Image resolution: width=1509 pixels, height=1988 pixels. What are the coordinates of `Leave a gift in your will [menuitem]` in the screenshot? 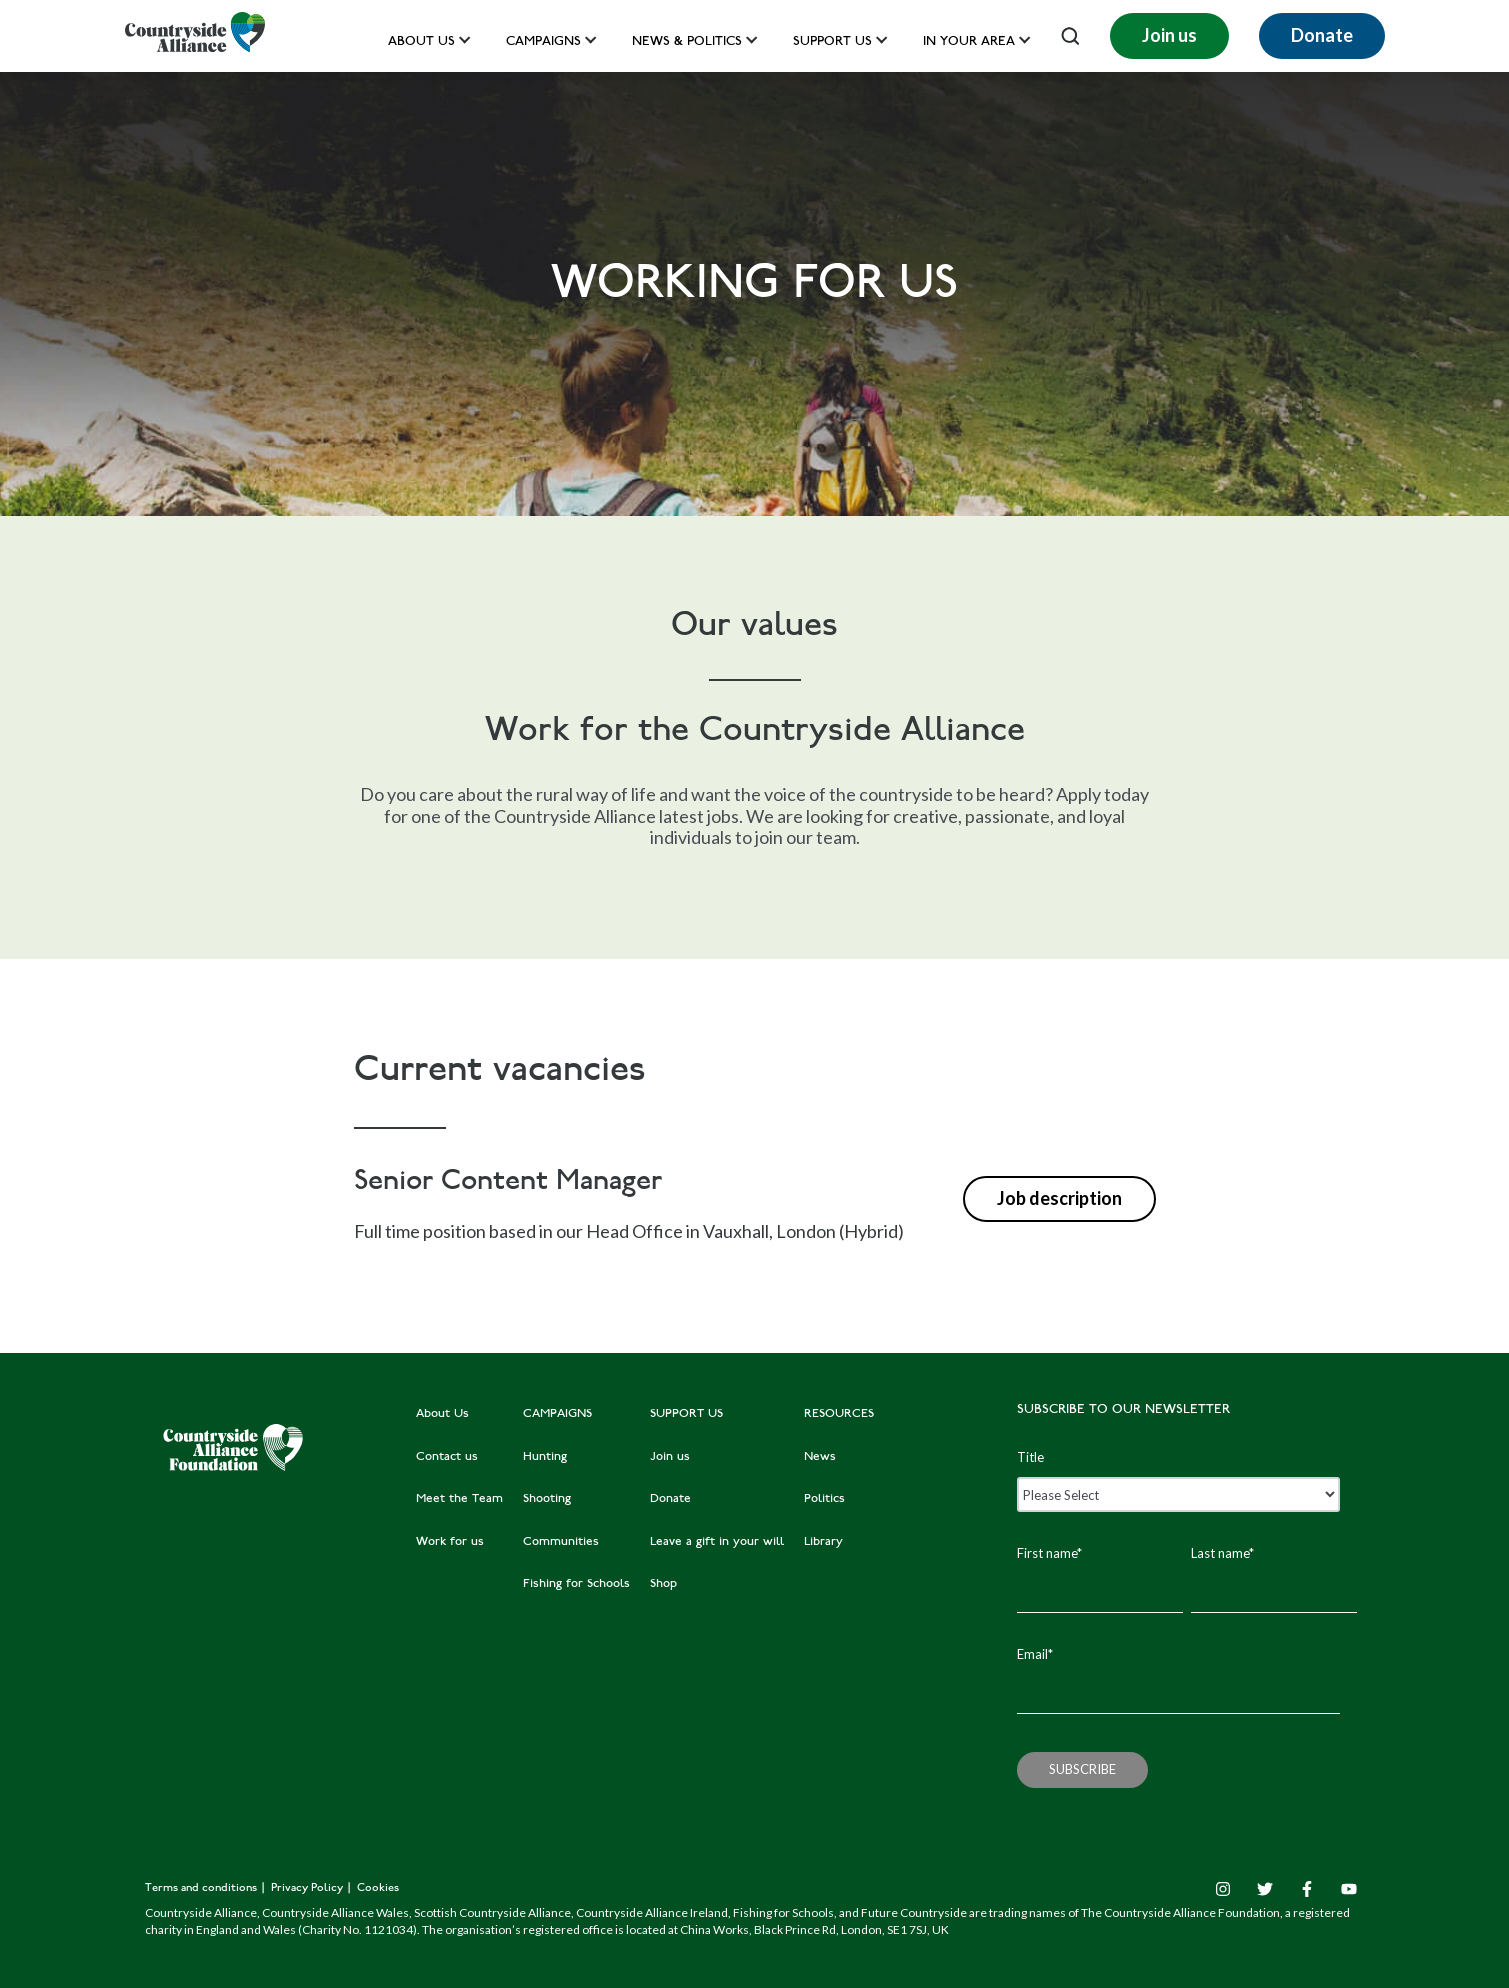 It's located at (717, 1542).